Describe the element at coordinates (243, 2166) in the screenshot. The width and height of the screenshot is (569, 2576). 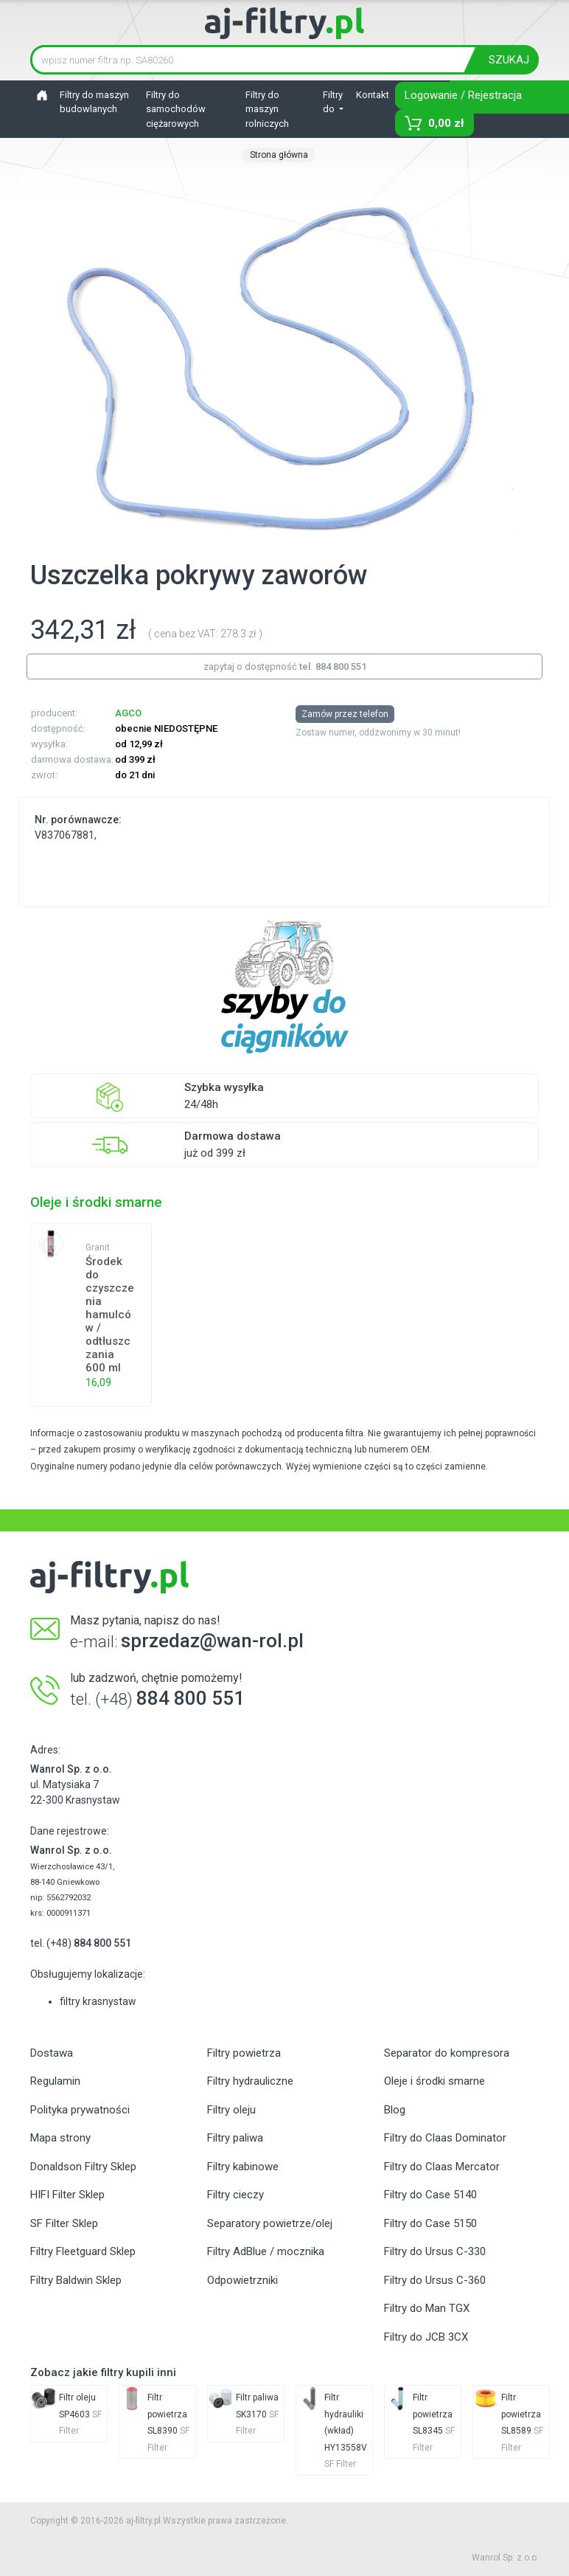
I see `Filtry kabinowe` at that location.